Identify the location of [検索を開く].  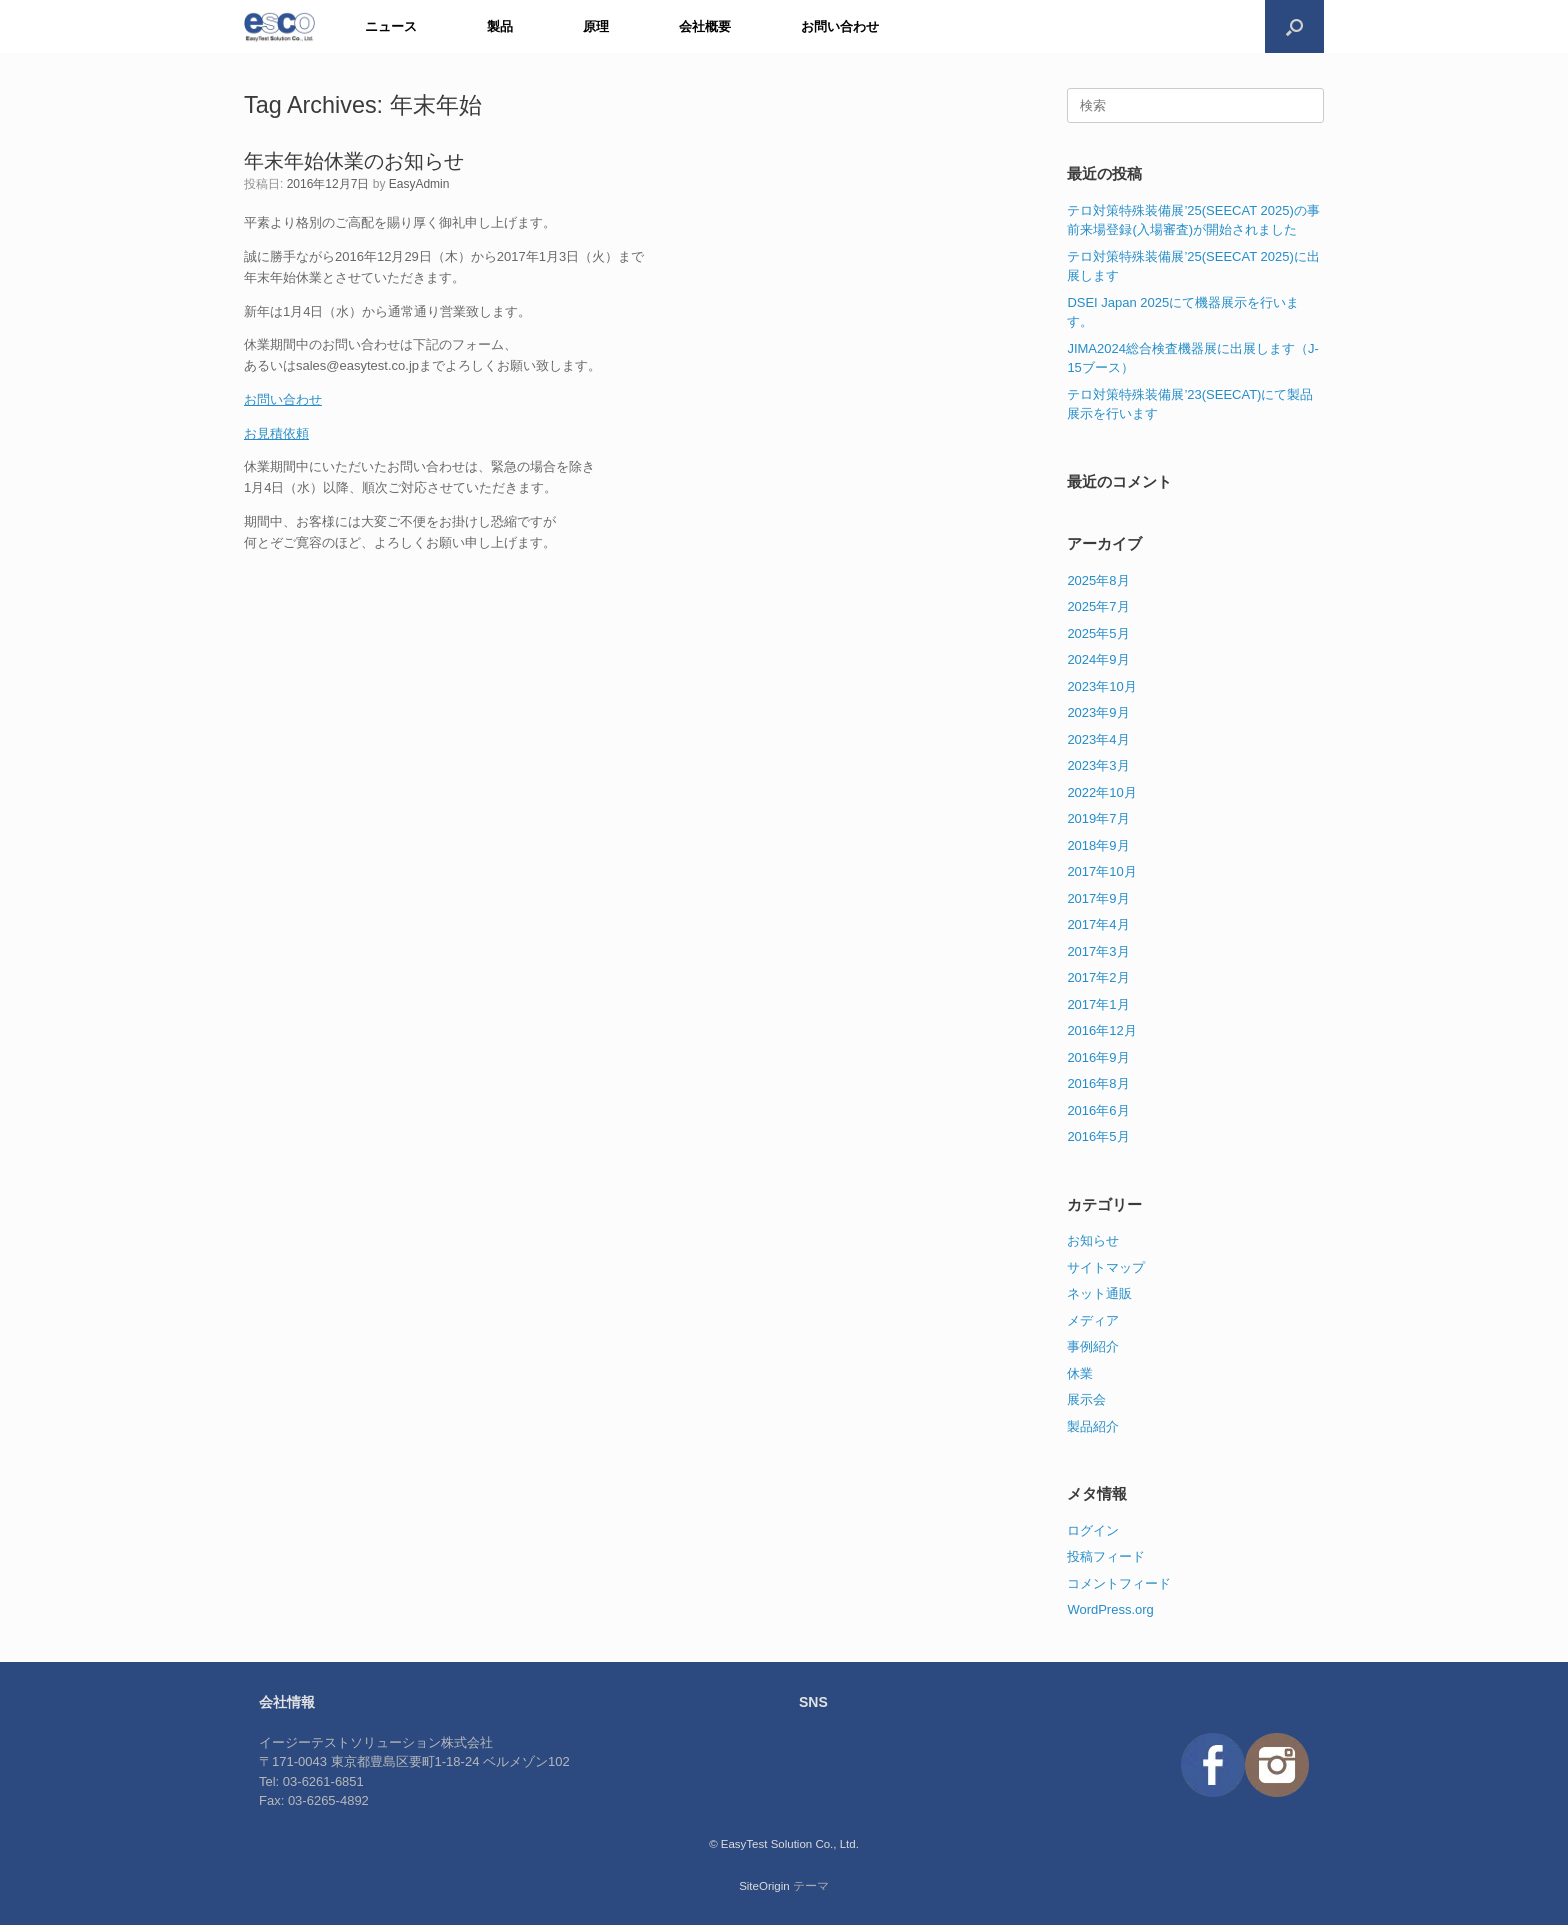
(1294, 26).